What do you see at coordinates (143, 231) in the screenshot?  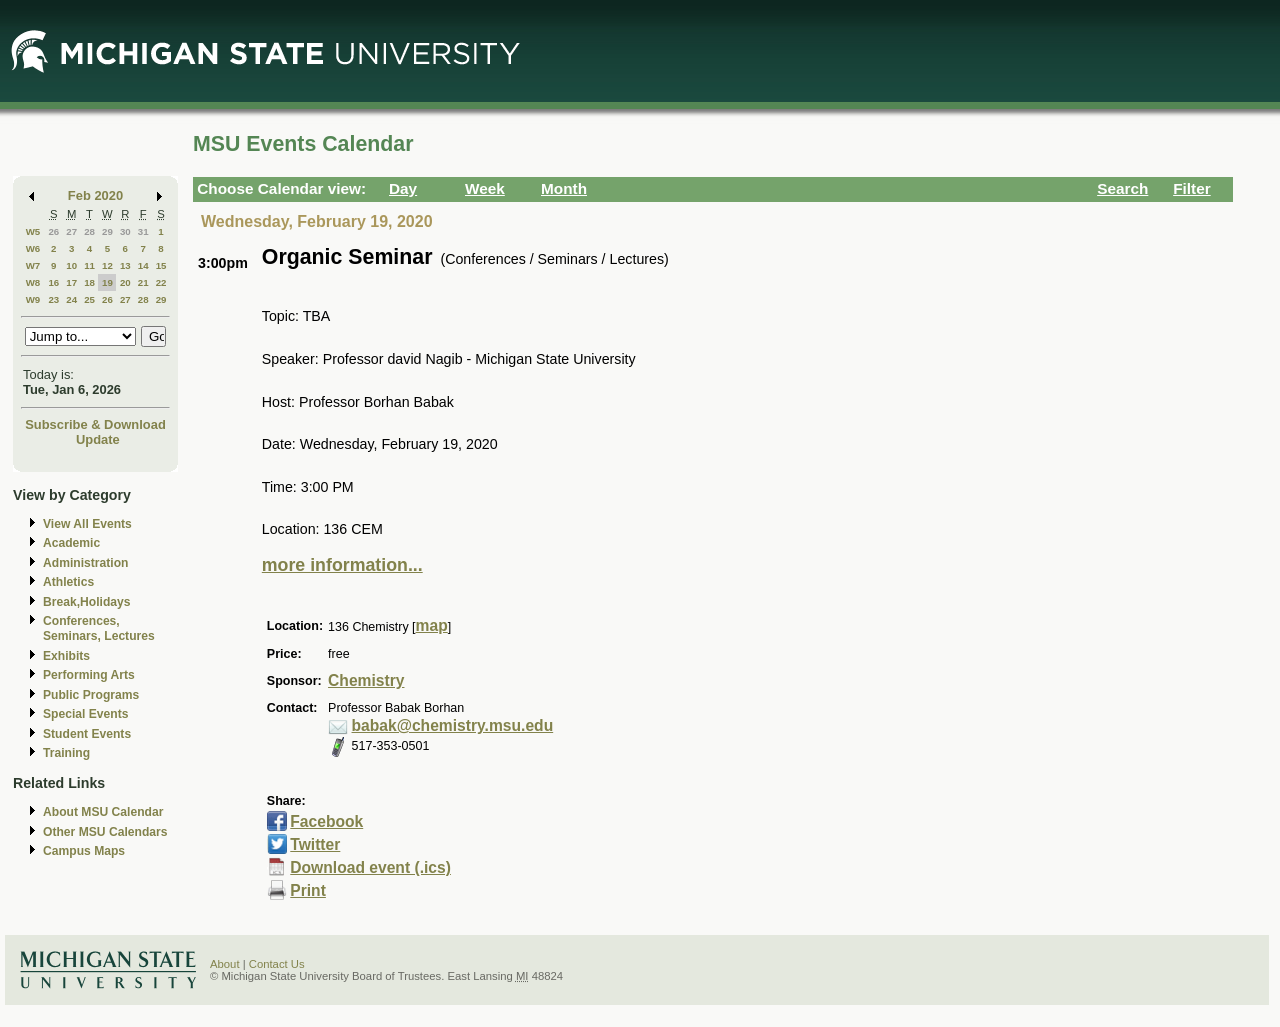 I see `31` at bounding box center [143, 231].